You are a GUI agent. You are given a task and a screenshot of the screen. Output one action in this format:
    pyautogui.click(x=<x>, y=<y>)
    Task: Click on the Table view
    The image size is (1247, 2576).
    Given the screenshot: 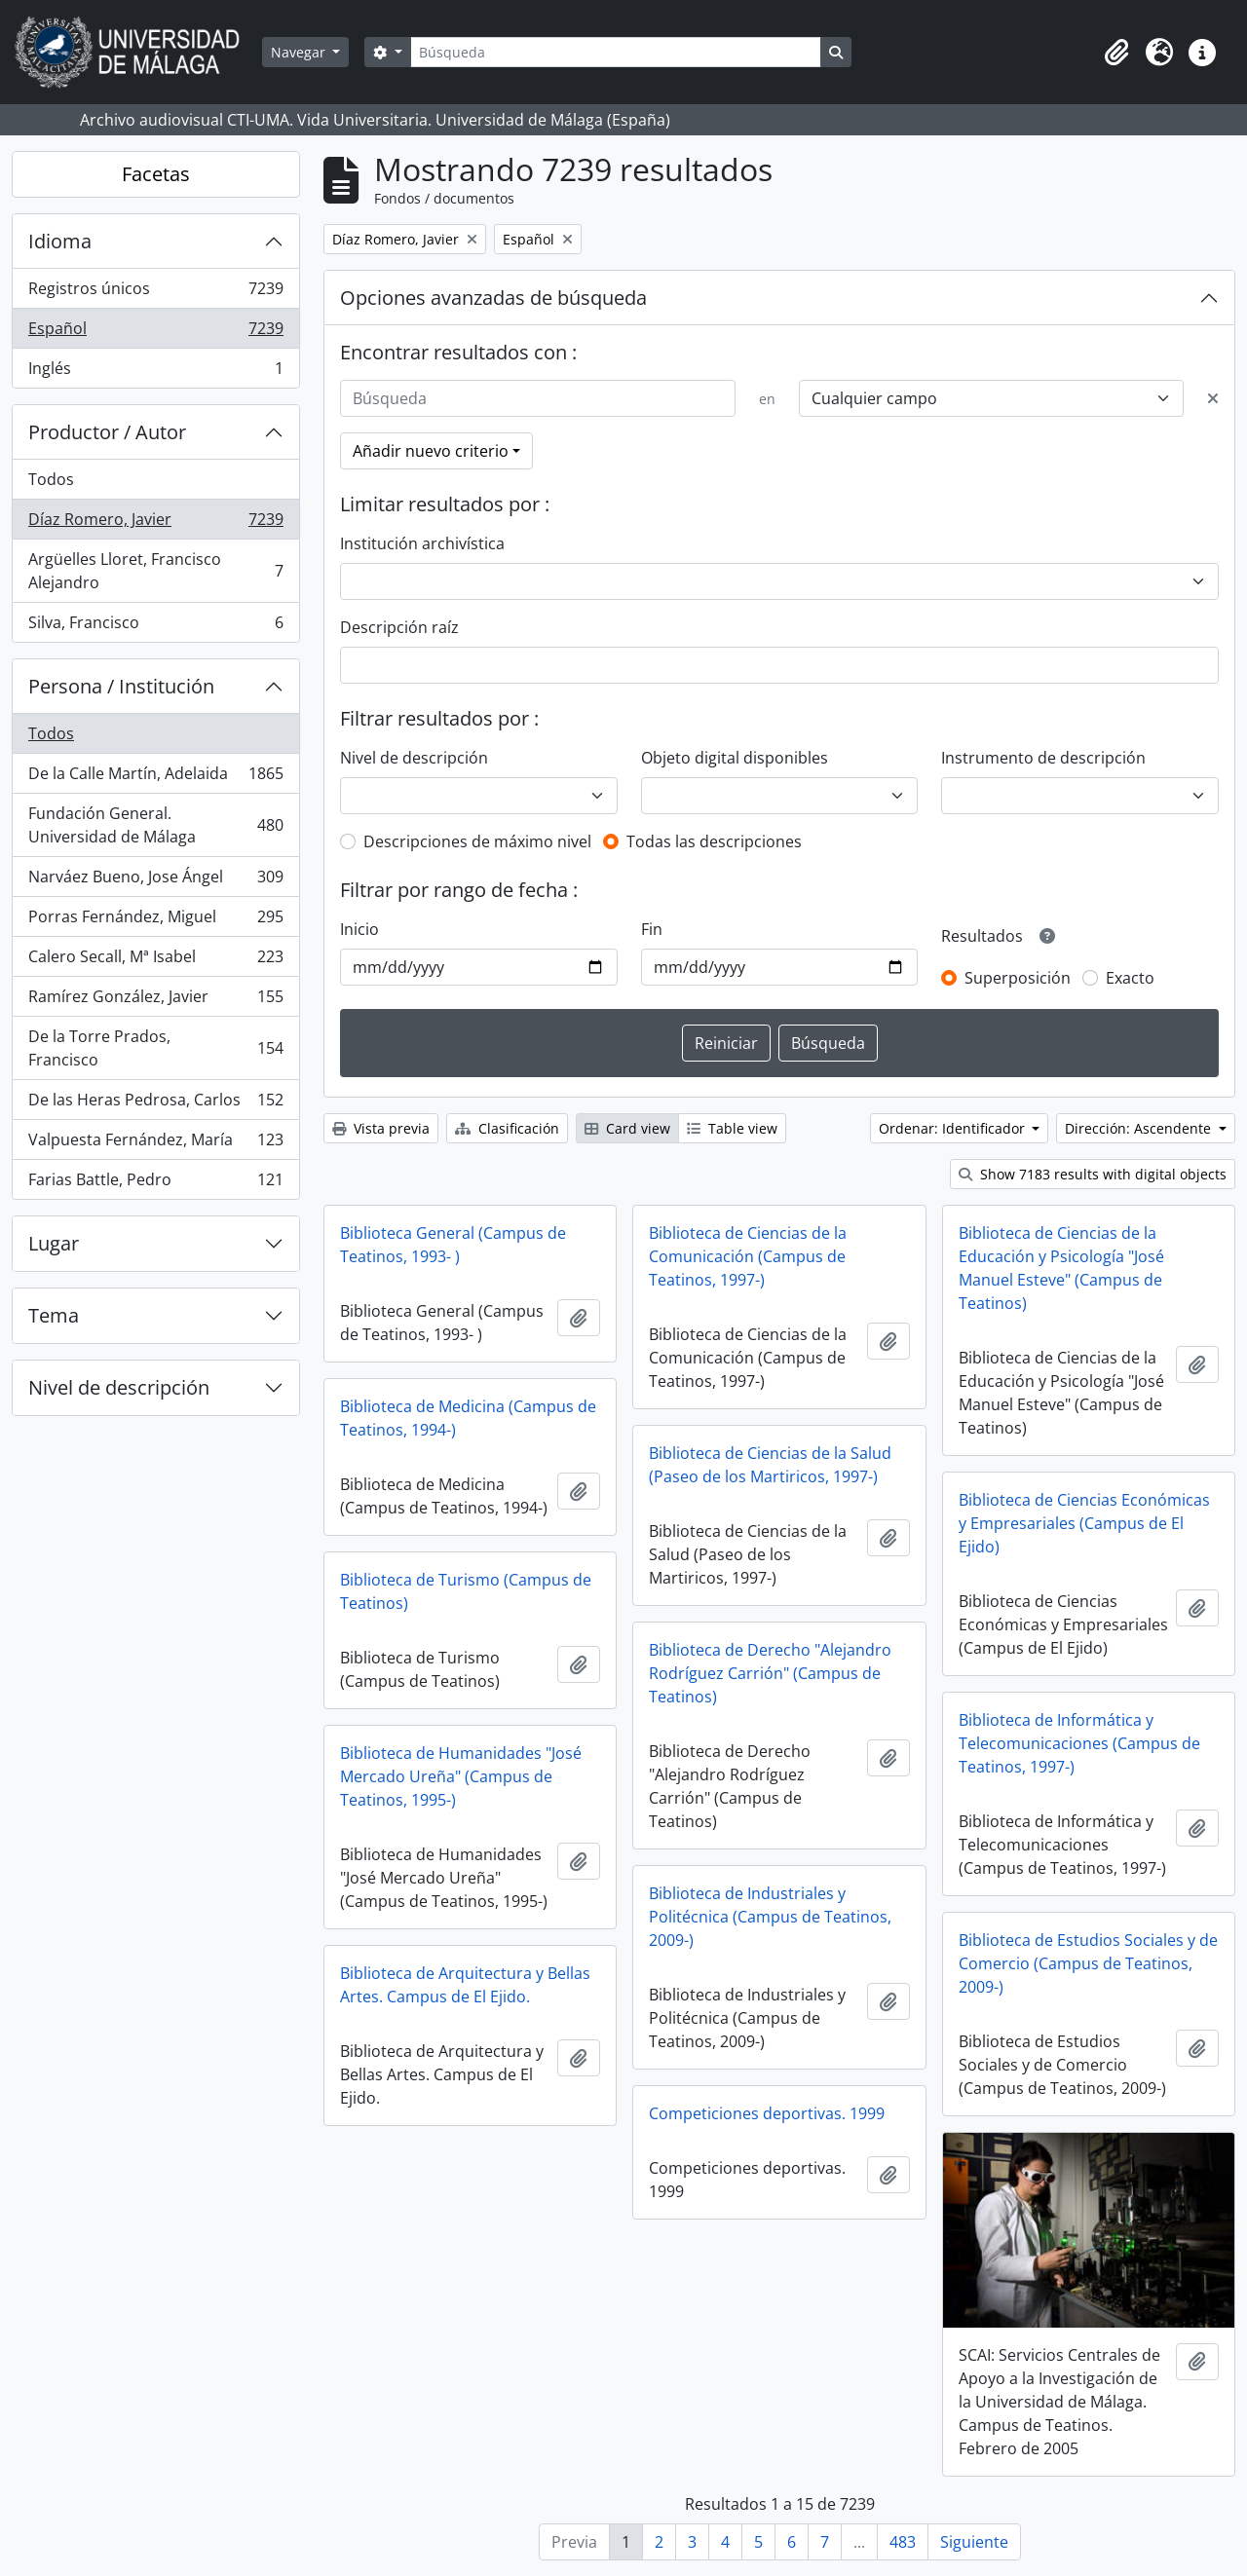 What is the action you would take?
    pyautogui.click(x=732, y=1128)
    